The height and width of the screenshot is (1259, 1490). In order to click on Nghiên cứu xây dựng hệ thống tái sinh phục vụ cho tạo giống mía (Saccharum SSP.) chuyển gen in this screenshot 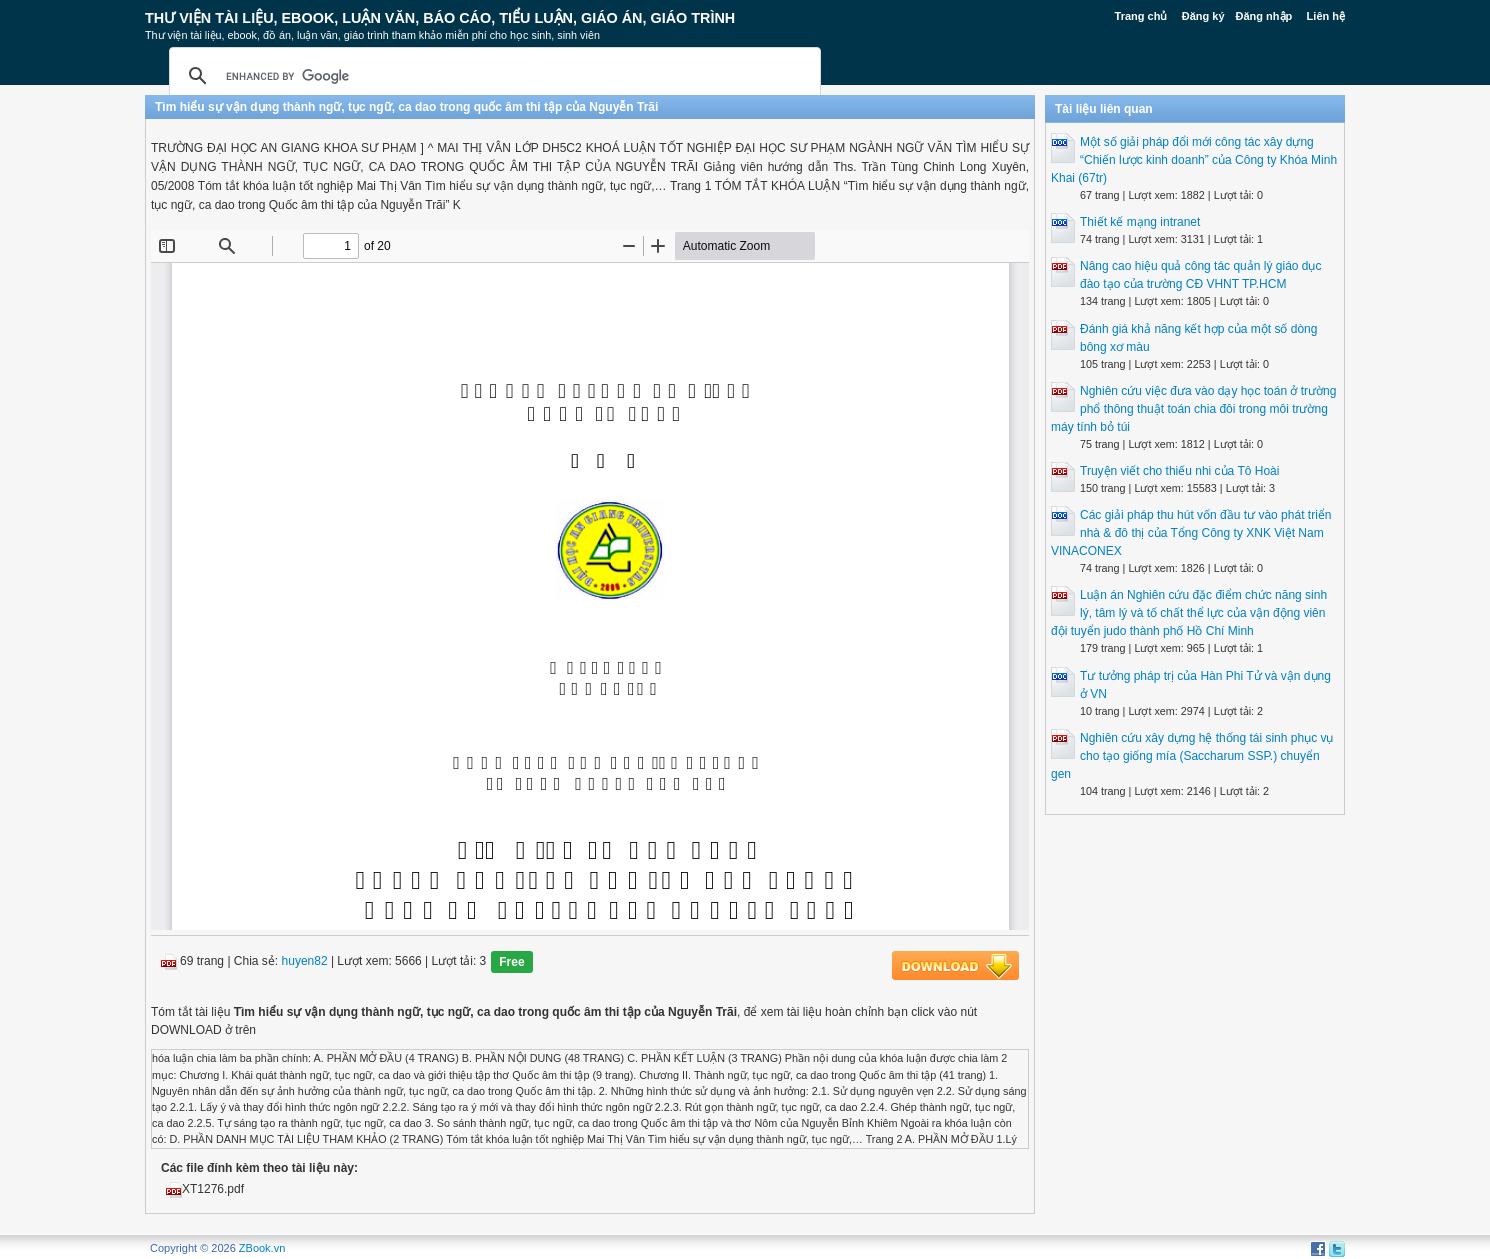, I will do `click(1192, 756)`.